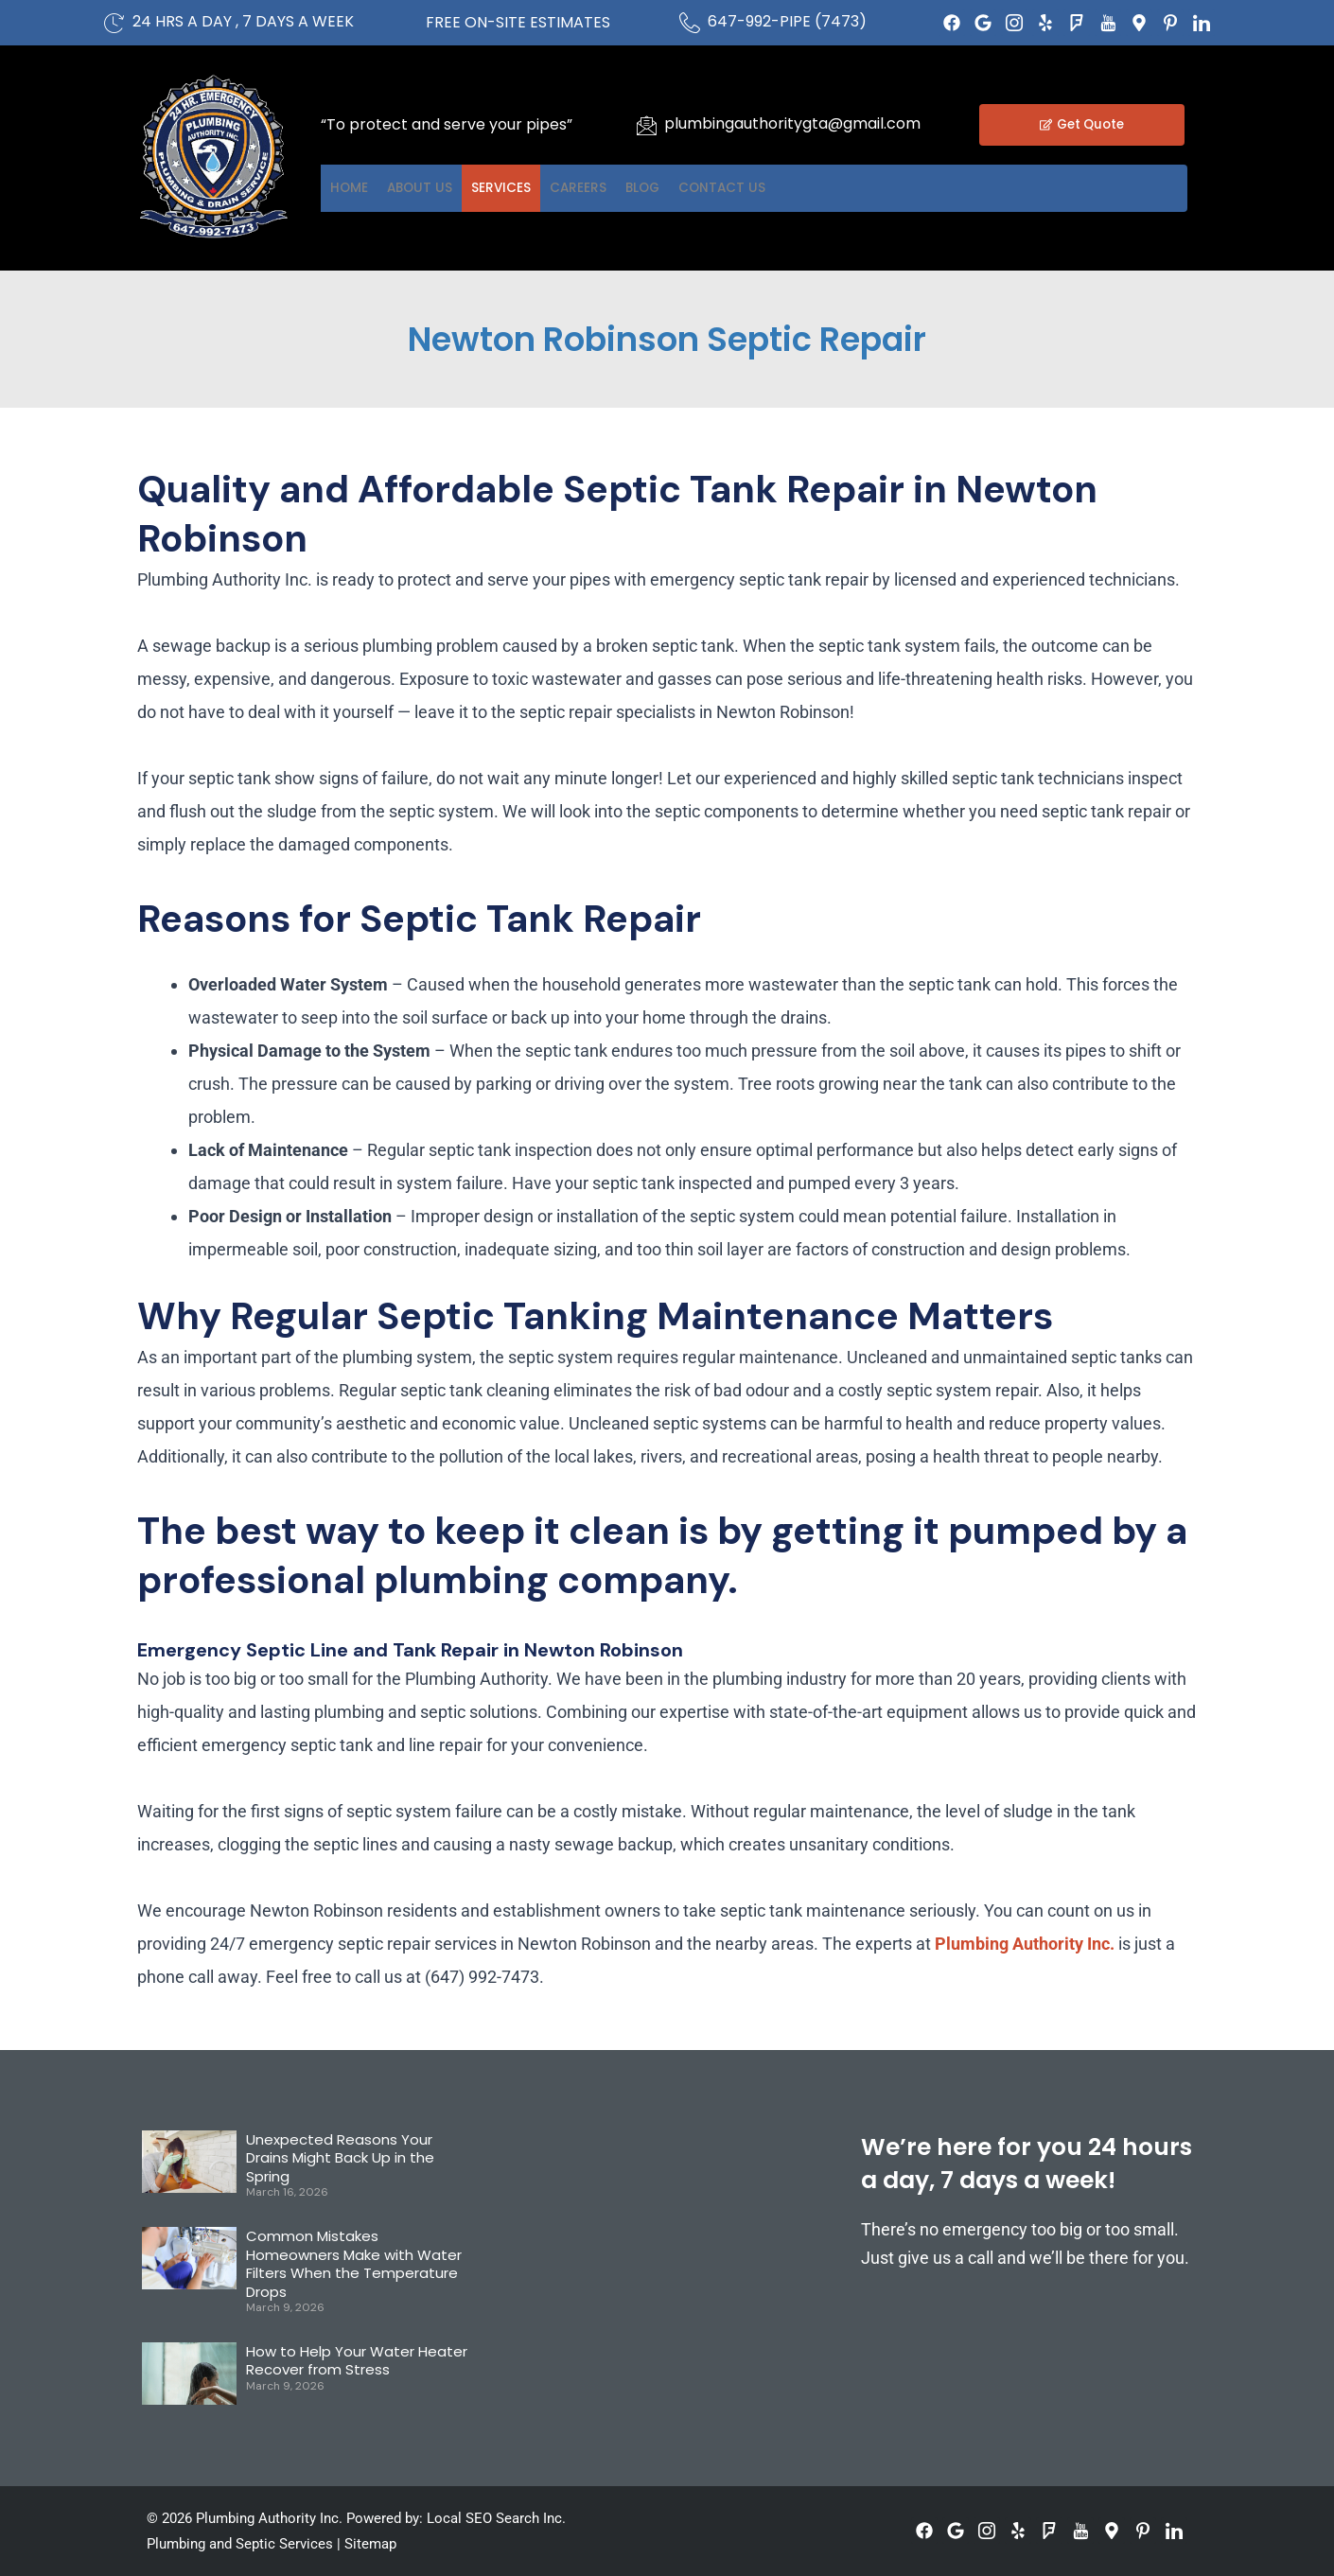 This screenshot has height=2576, width=1334. Describe the element at coordinates (646, 124) in the screenshot. I see `[plumbingauthoritygta@gmail.com]` at that location.